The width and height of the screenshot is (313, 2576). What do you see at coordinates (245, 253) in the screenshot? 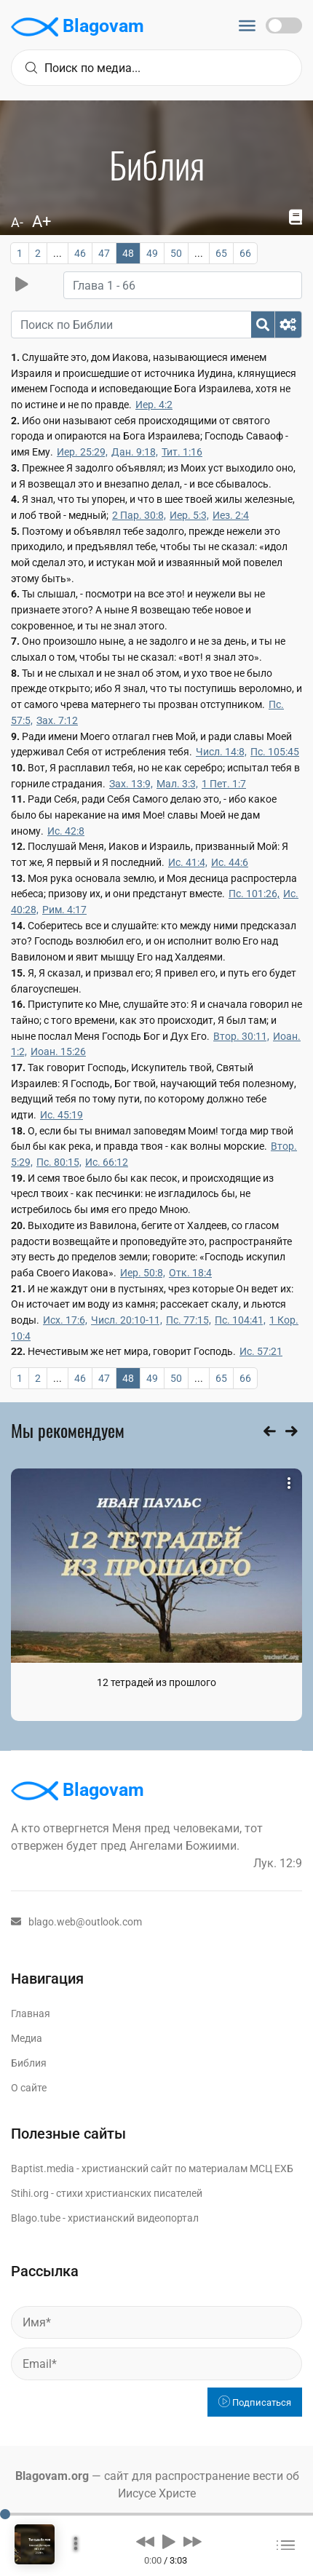
I see `66` at bounding box center [245, 253].